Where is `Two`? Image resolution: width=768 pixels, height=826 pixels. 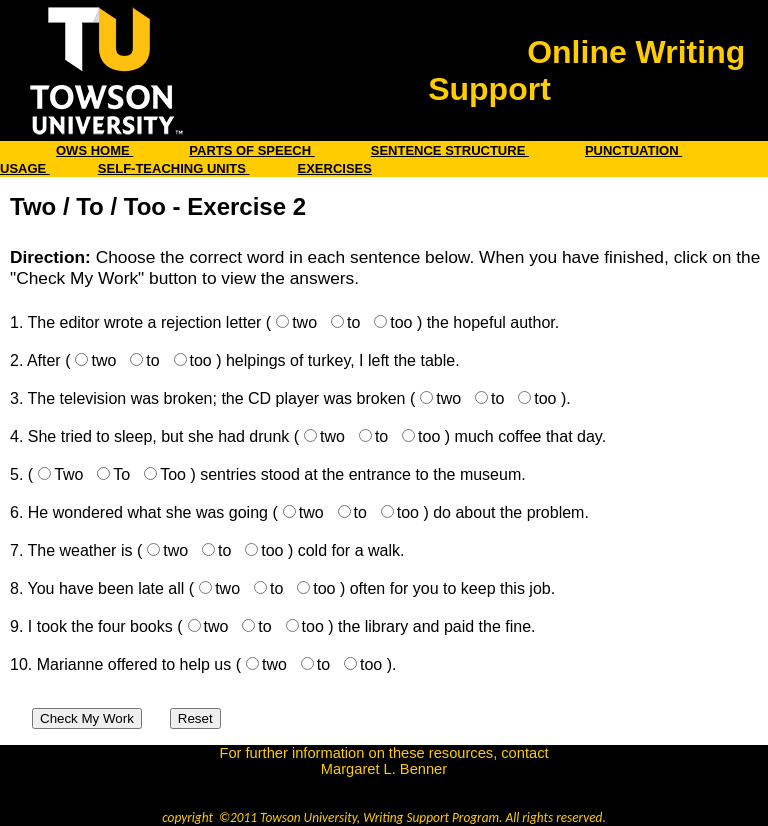
Two is located at coordinates (68, 474).